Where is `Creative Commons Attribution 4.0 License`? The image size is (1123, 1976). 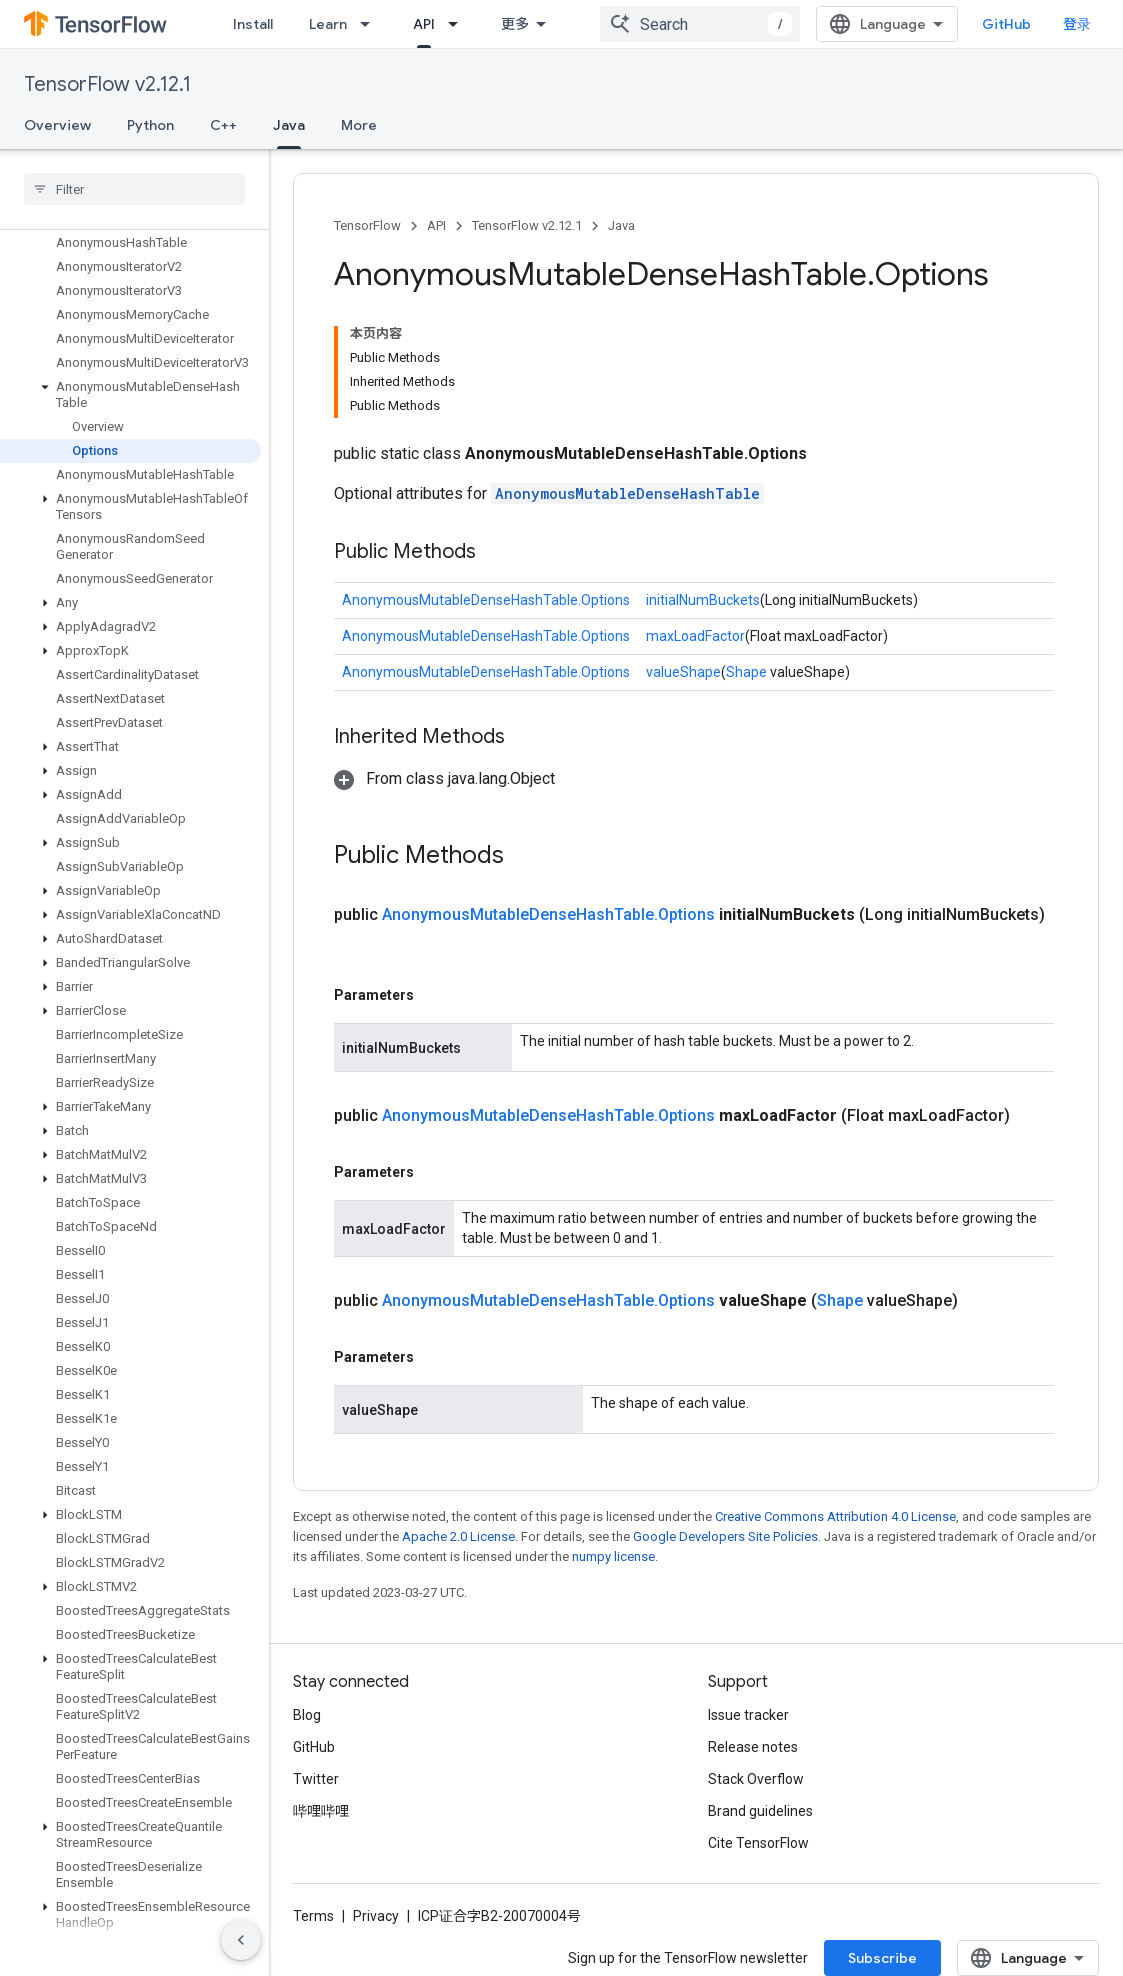 Creative Commons Attribution 4.0 License is located at coordinates (835, 1516).